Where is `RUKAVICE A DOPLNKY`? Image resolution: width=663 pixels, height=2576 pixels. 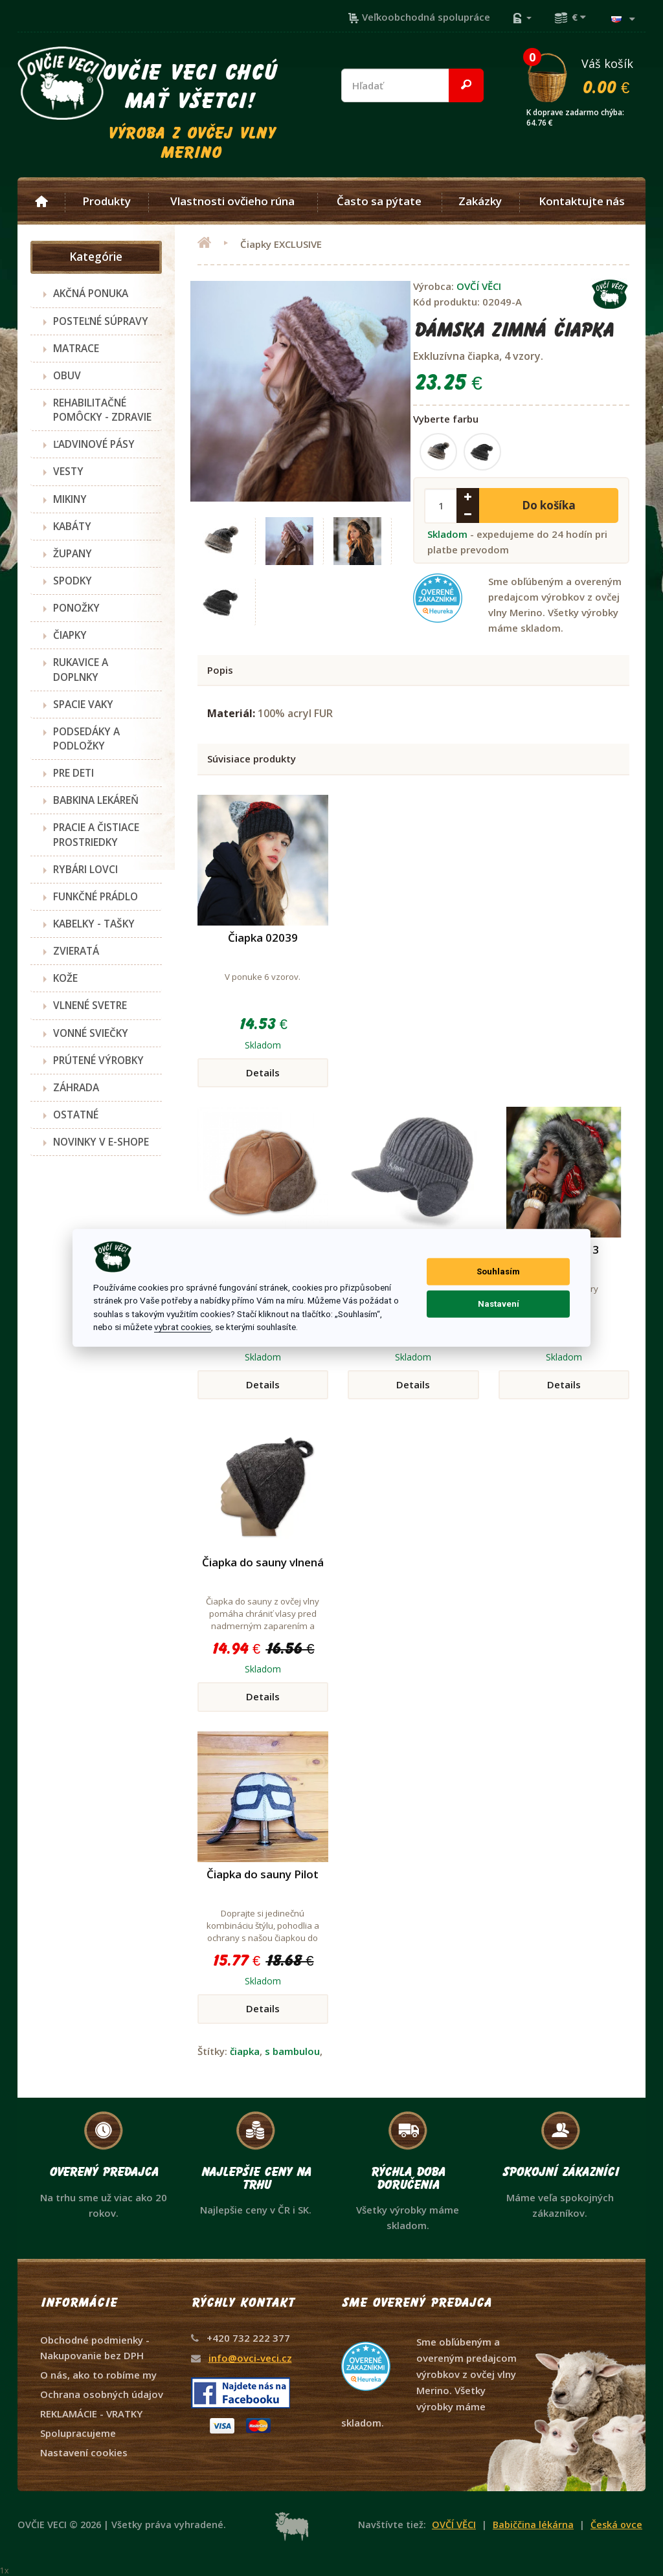 RUKAVICE A DOPLNKY is located at coordinates (80, 669).